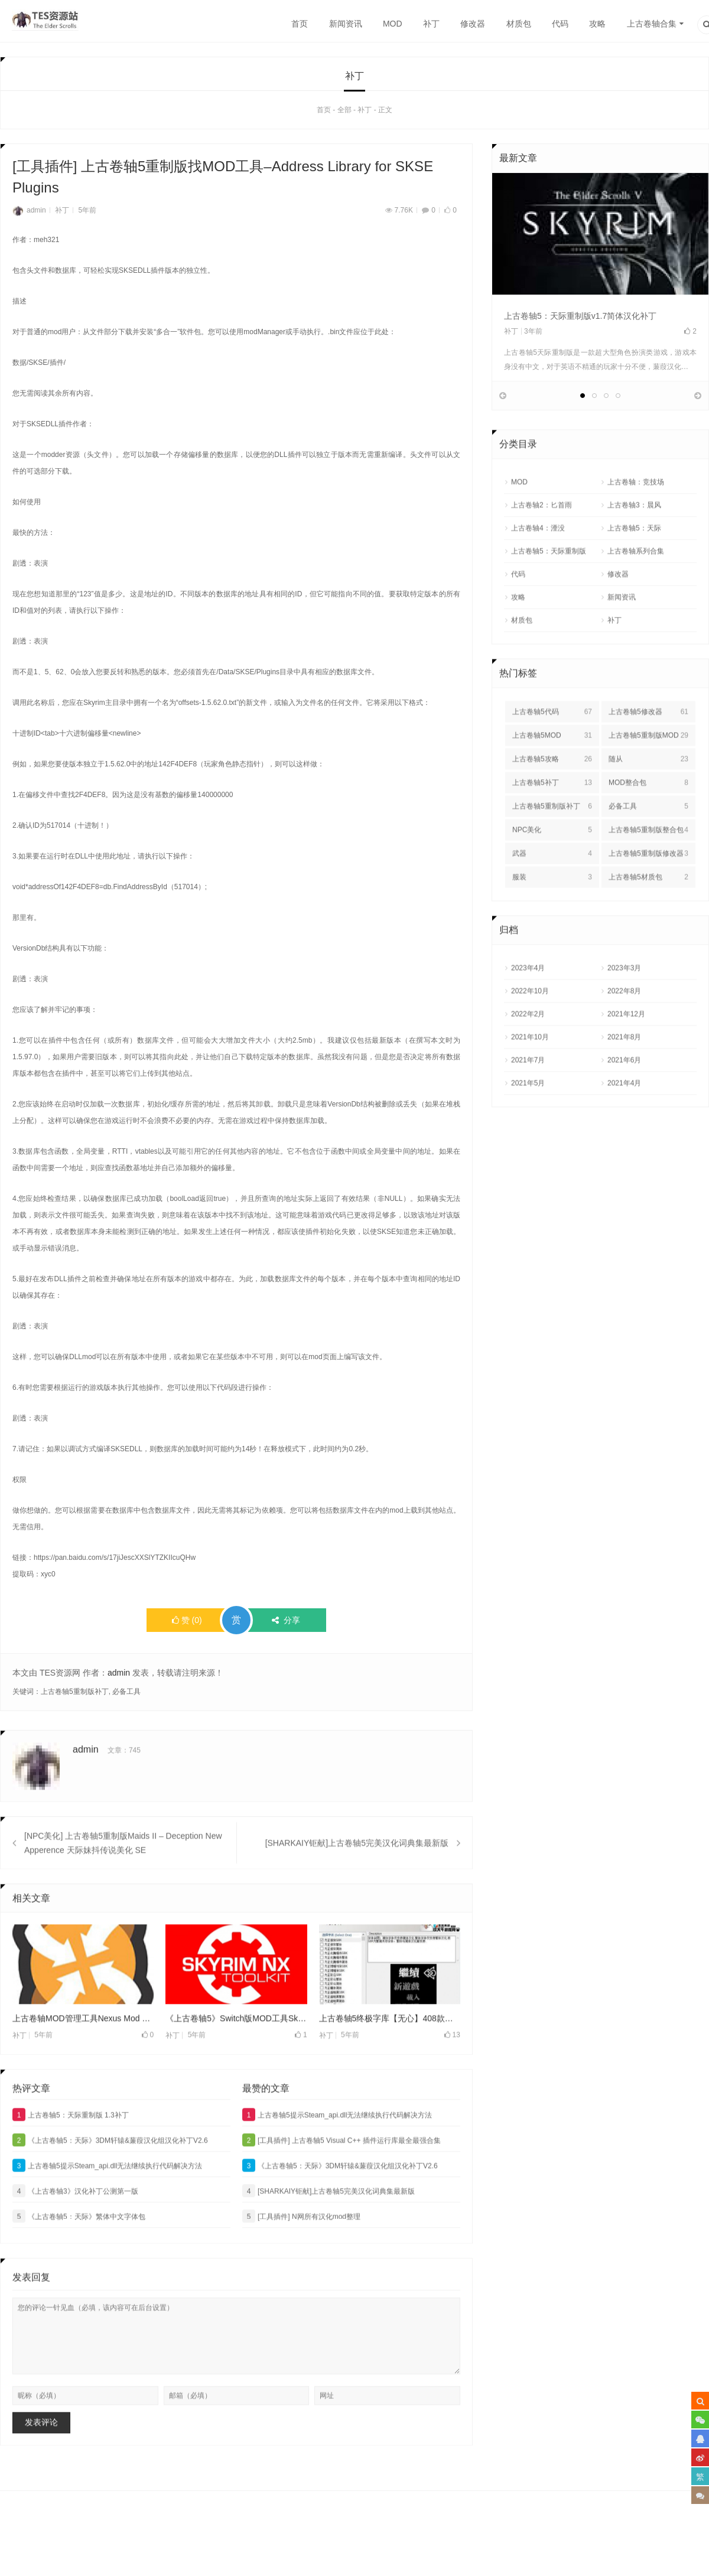  I want to click on 上古卷轴5终极字库【无心】408款字体支持传奇版与重置版, so click(389, 2061).